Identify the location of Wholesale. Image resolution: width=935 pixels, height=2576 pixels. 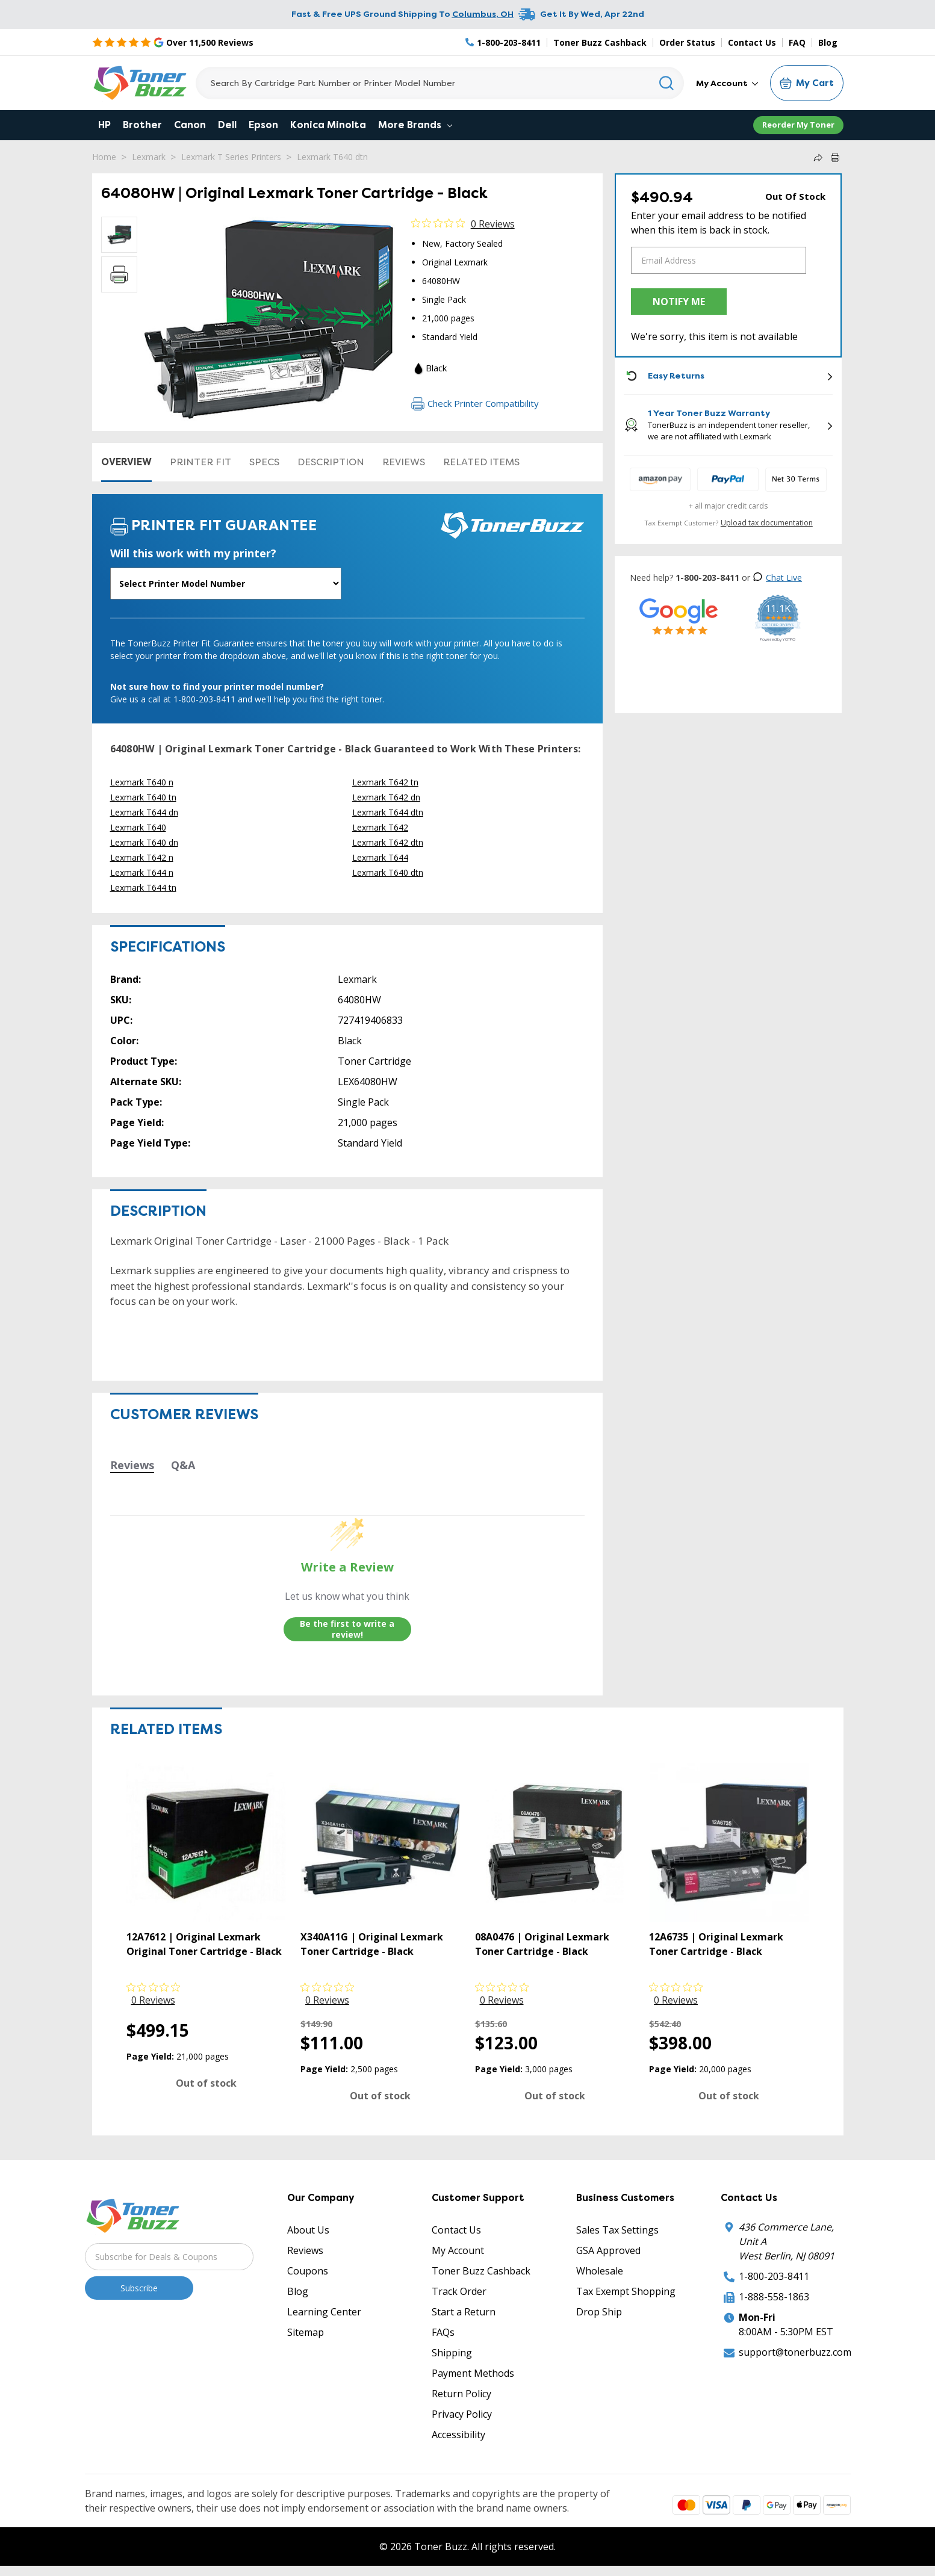
(599, 2270).